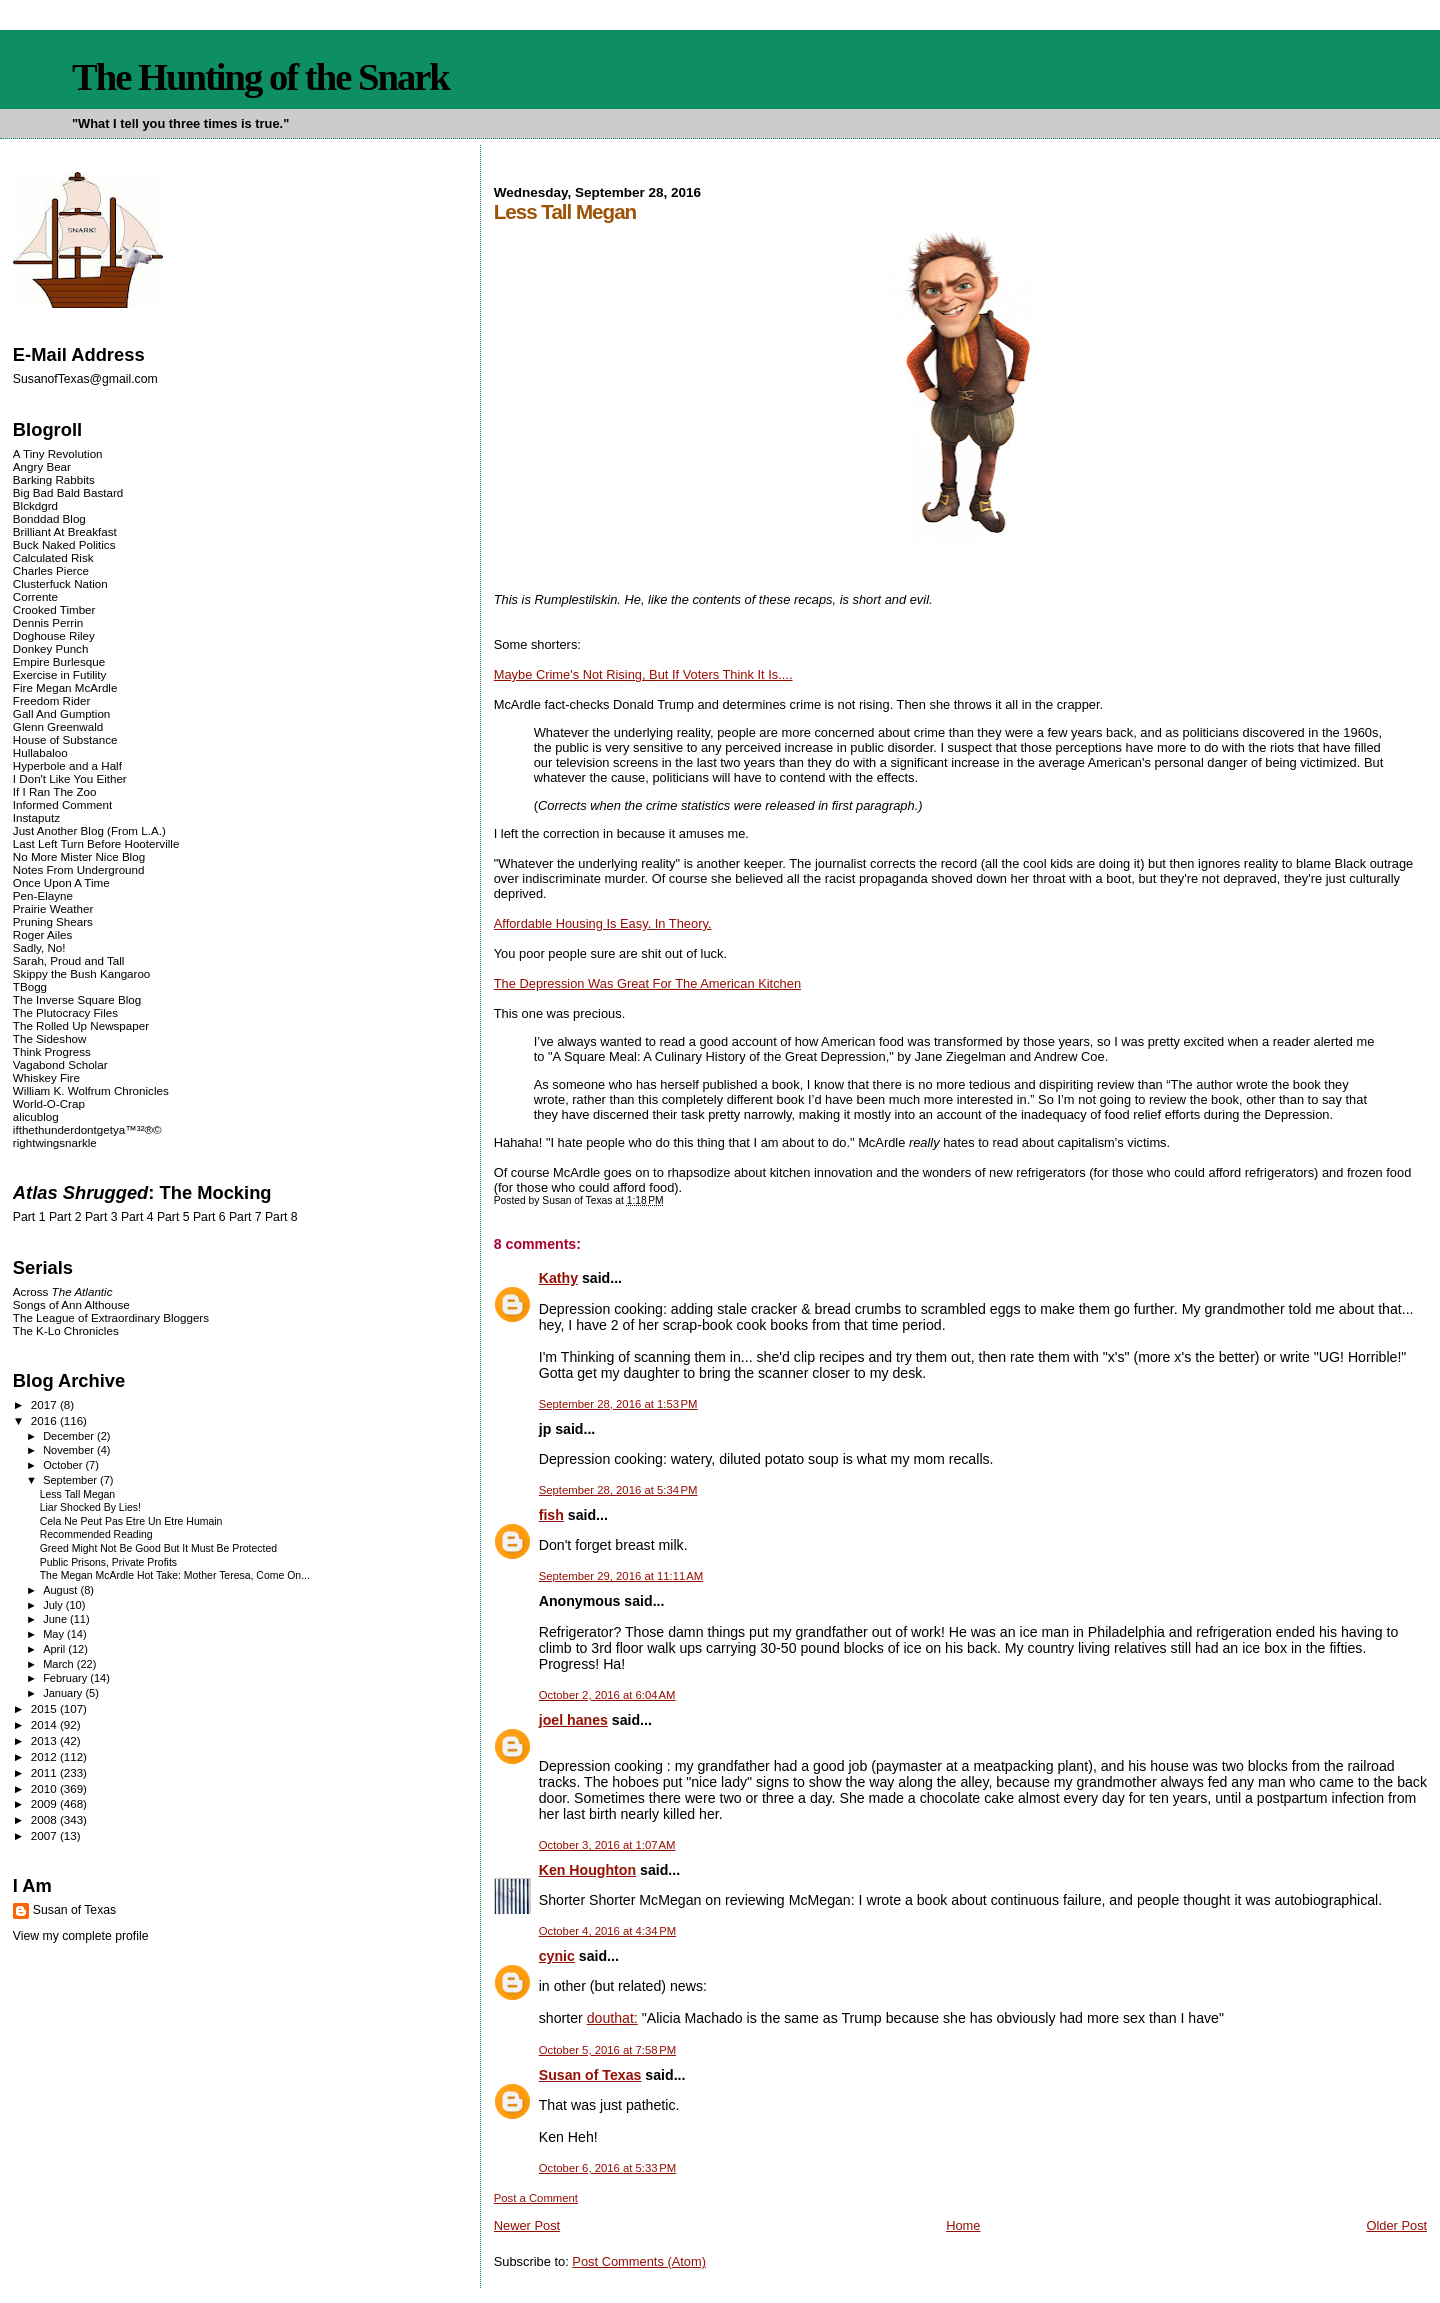 Image resolution: width=1440 pixels, height=2303 pixels. Describe the element at coordinates (643, 674) in the screenshot. I see `Maybe Crime's Not Rising, But If Voters Think It Is....` at that location.